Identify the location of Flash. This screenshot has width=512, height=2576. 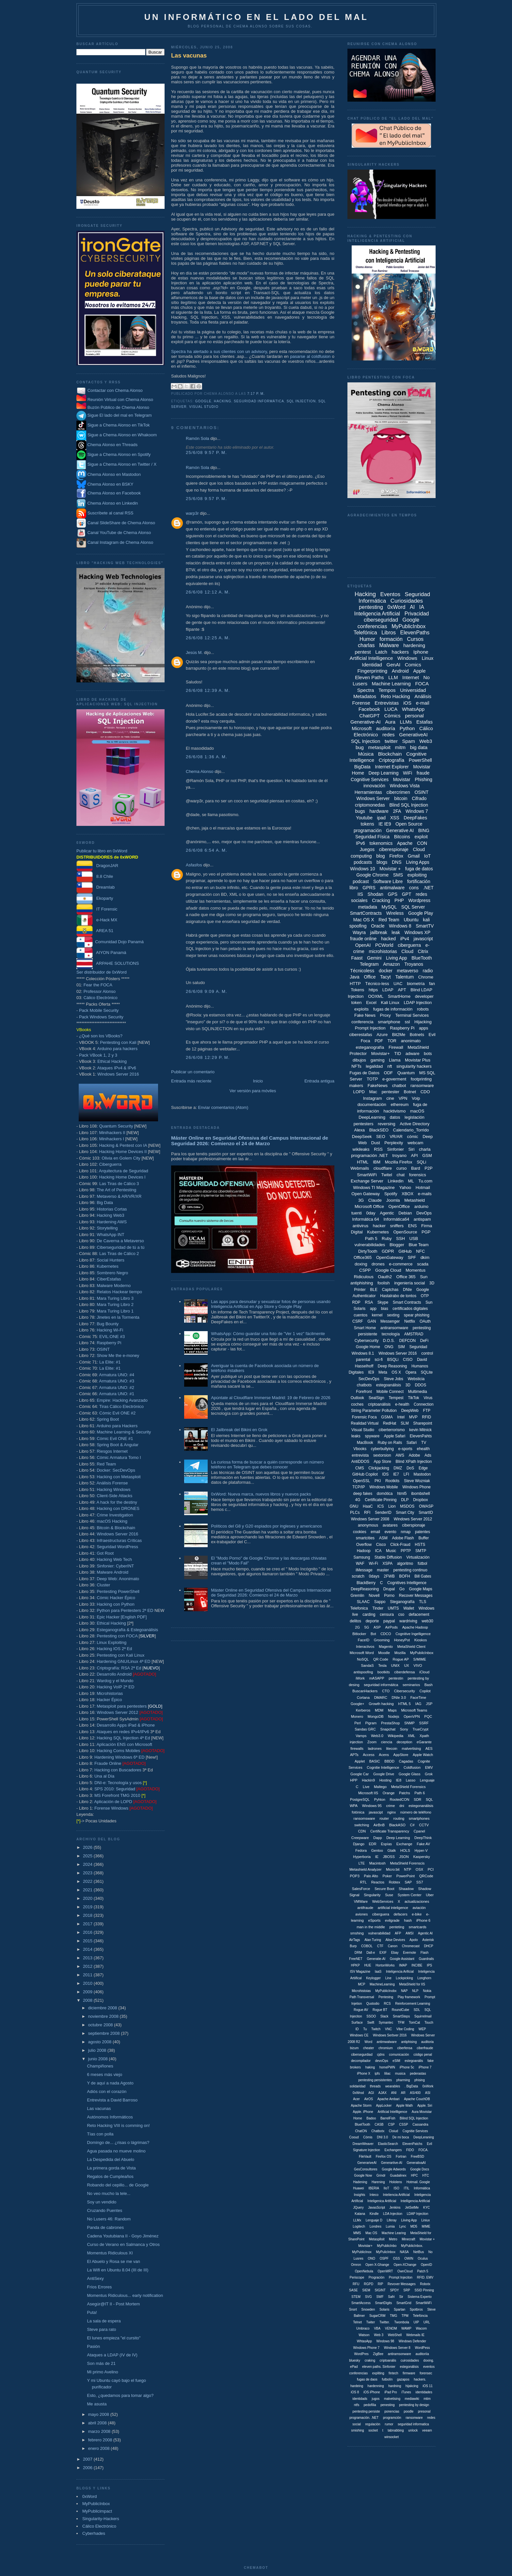
(424, 1952).